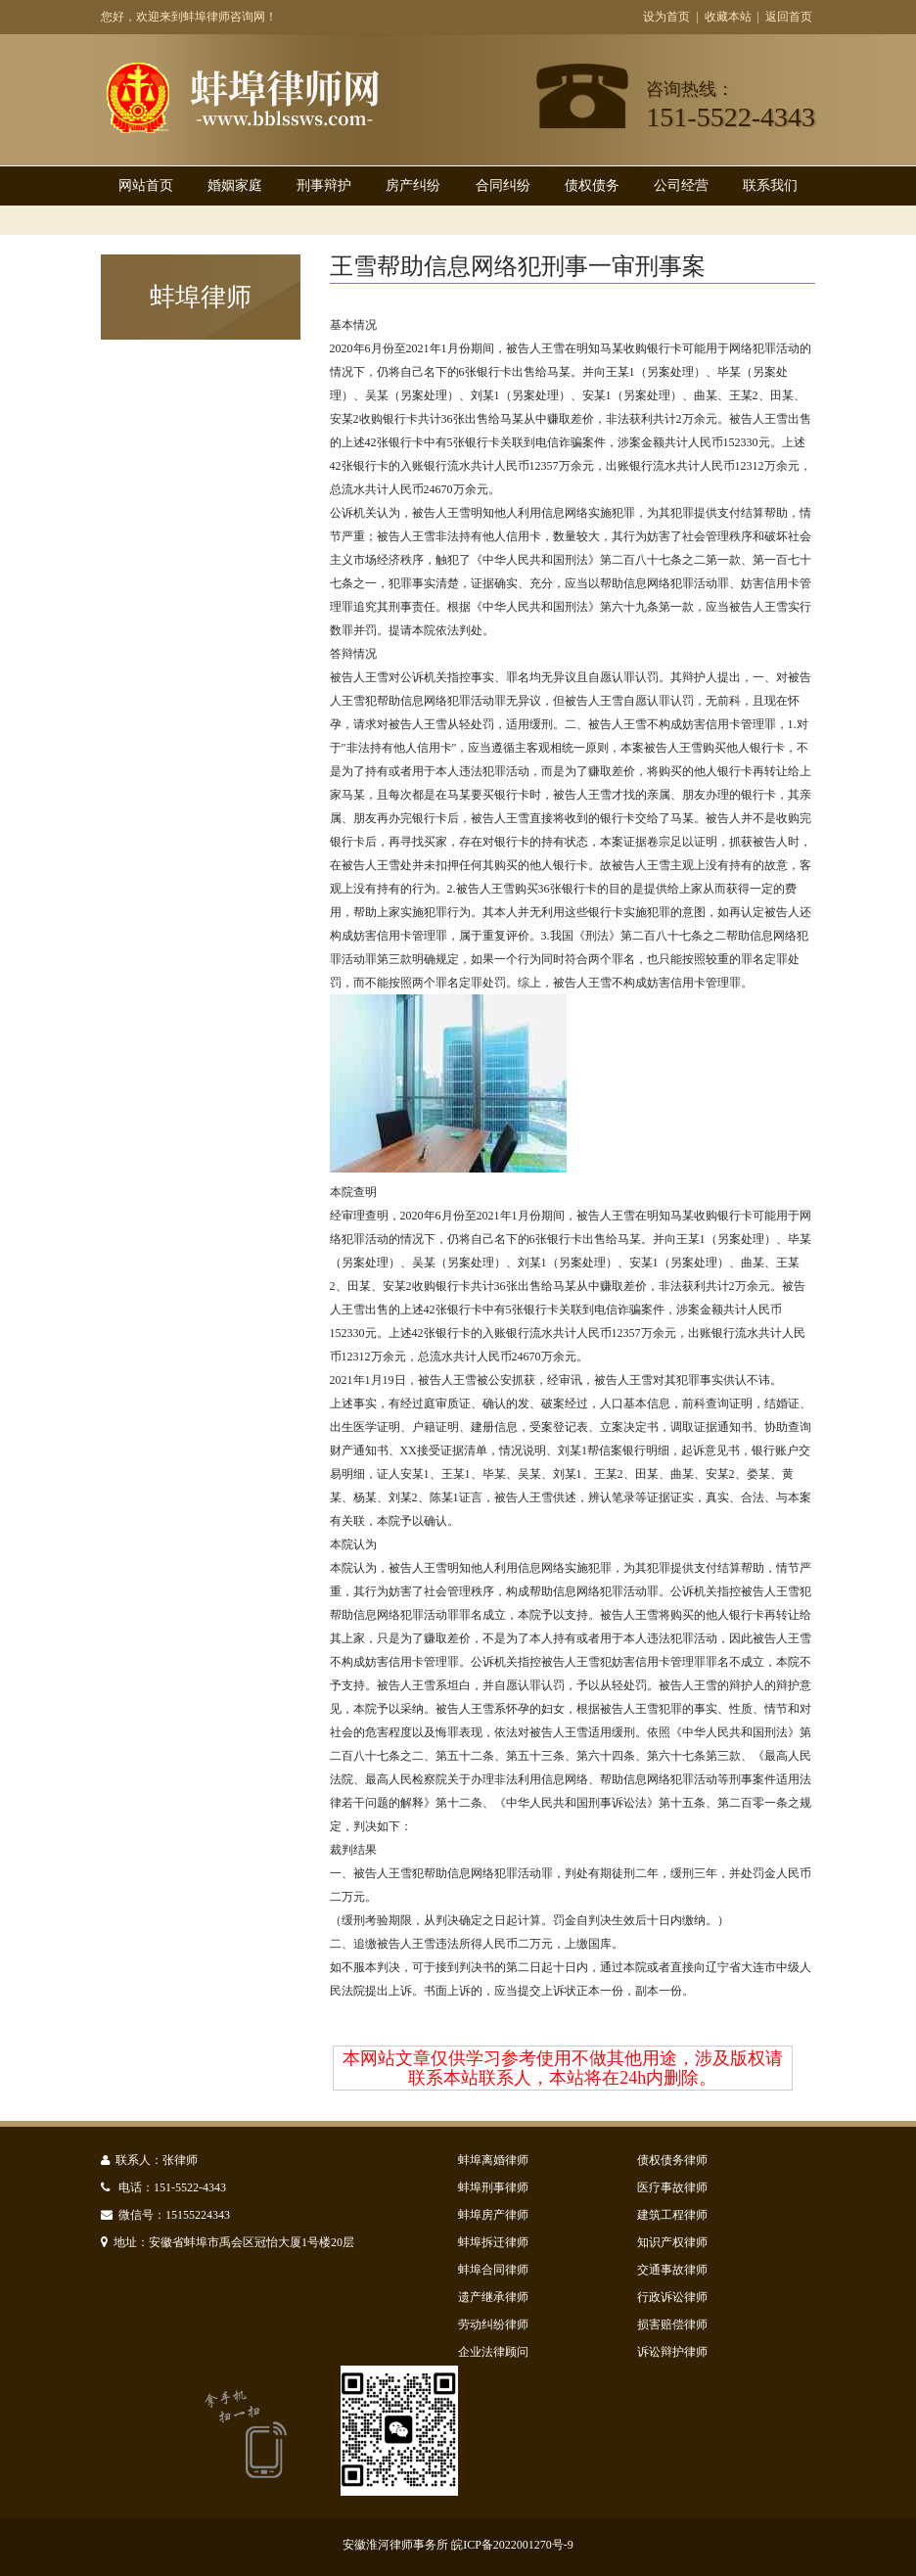 Image resolution: width=916 pixels, height=2576 pixels. What do you see at coordinates (464, 1756) in the screenshot?
I see `第五十二条` at bounding box center [464, 1756].